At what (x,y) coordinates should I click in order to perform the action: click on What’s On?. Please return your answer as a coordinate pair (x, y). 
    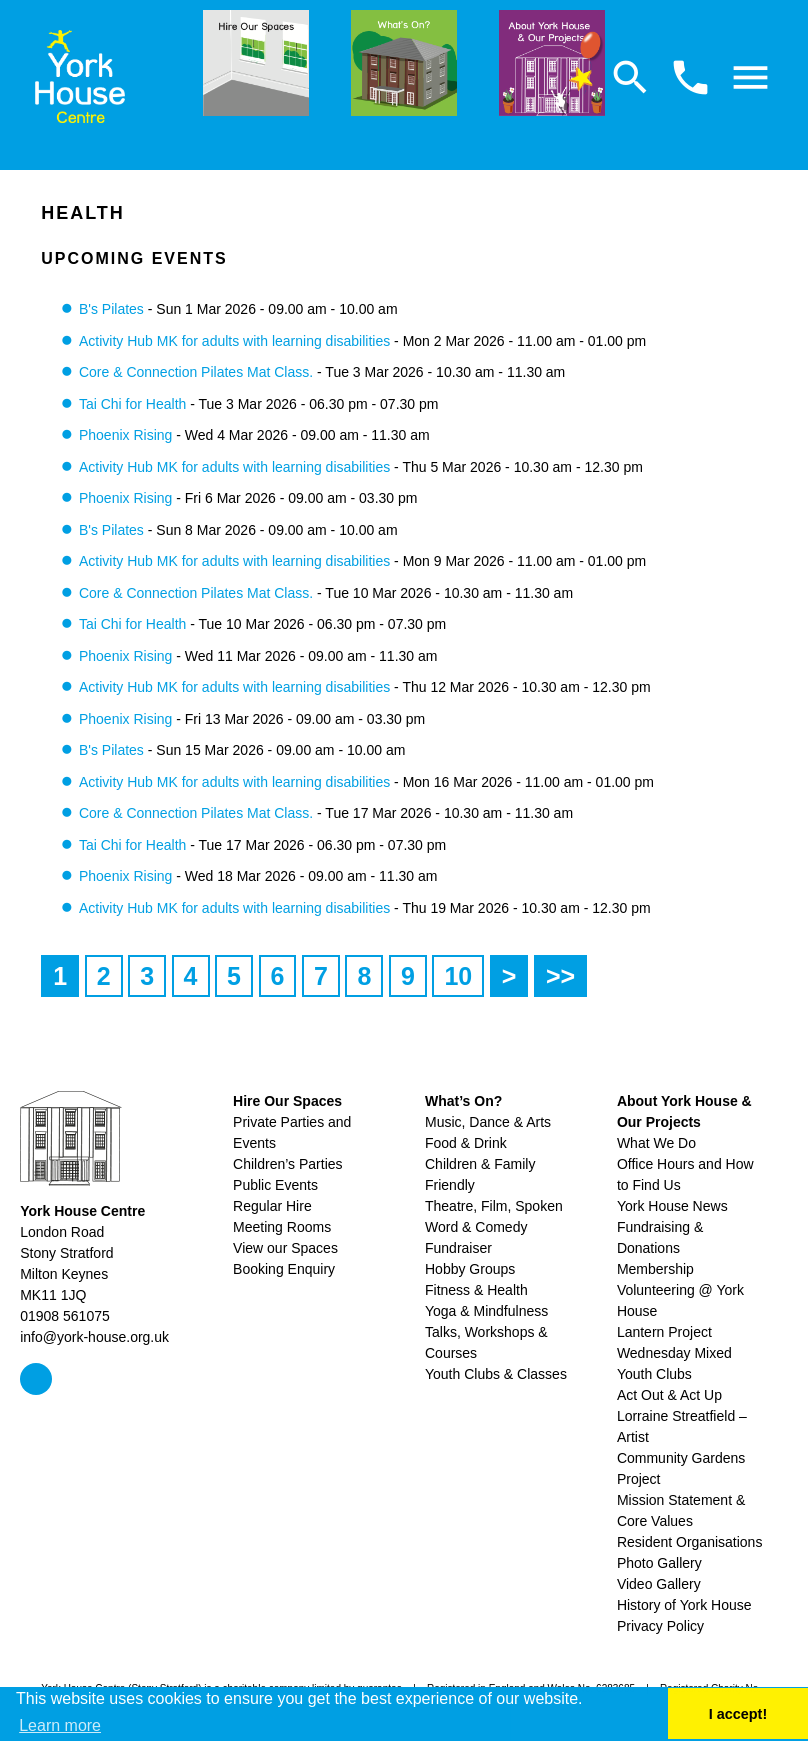
    Looking at the image, I should click on (463, 1101).